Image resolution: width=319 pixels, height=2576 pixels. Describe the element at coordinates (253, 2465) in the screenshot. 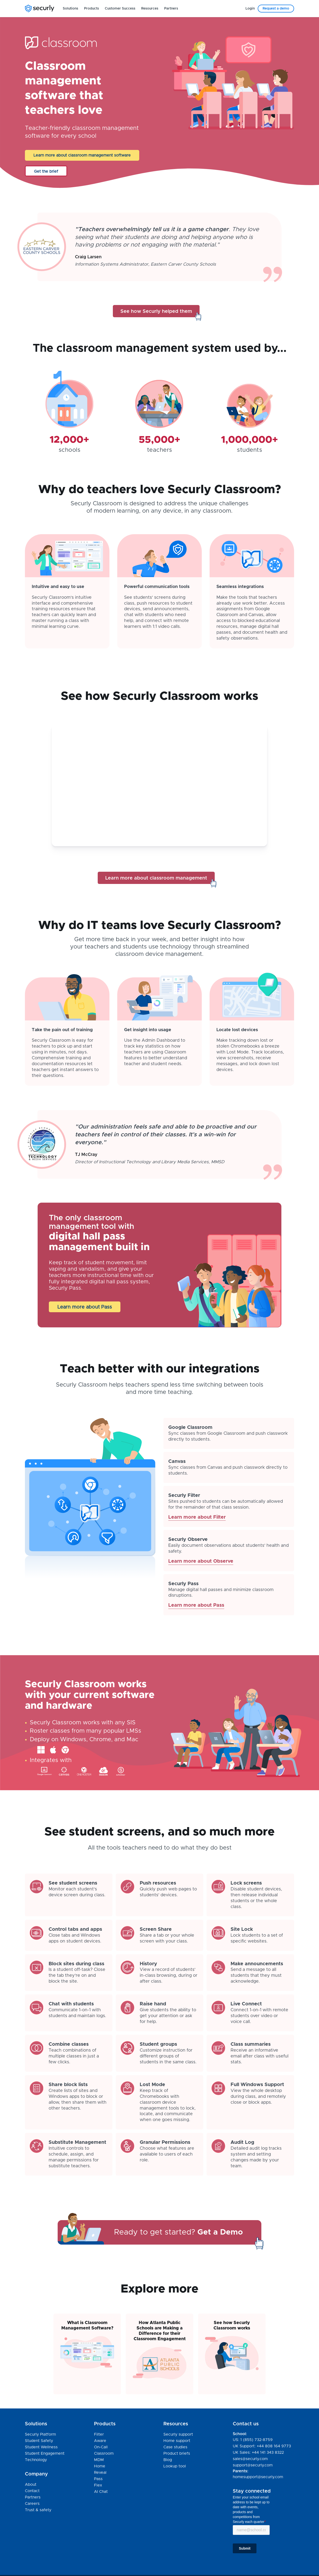

I see `support@securly.com` at that location.